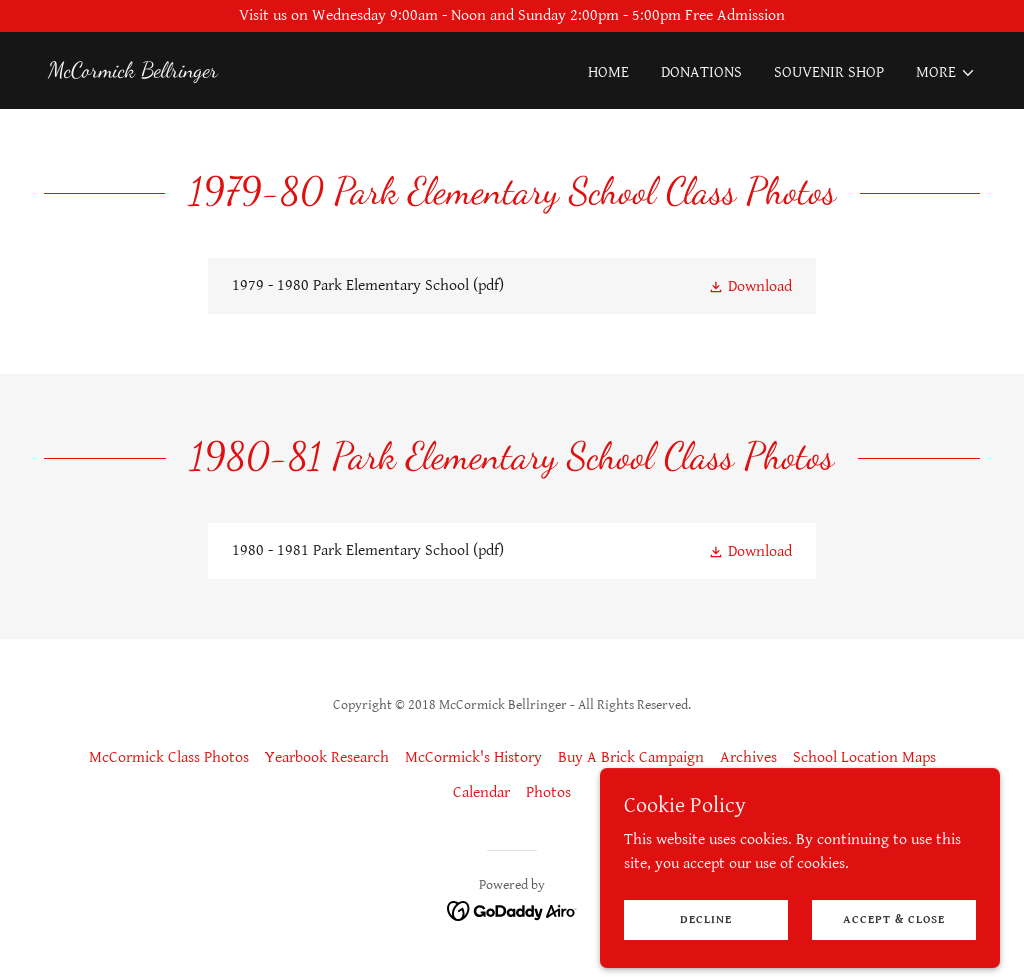  What do you see at coordinates (169, 757) in the screenshot?
I see `McCormick Class Photos [link]` at bounding box center [169, 757].